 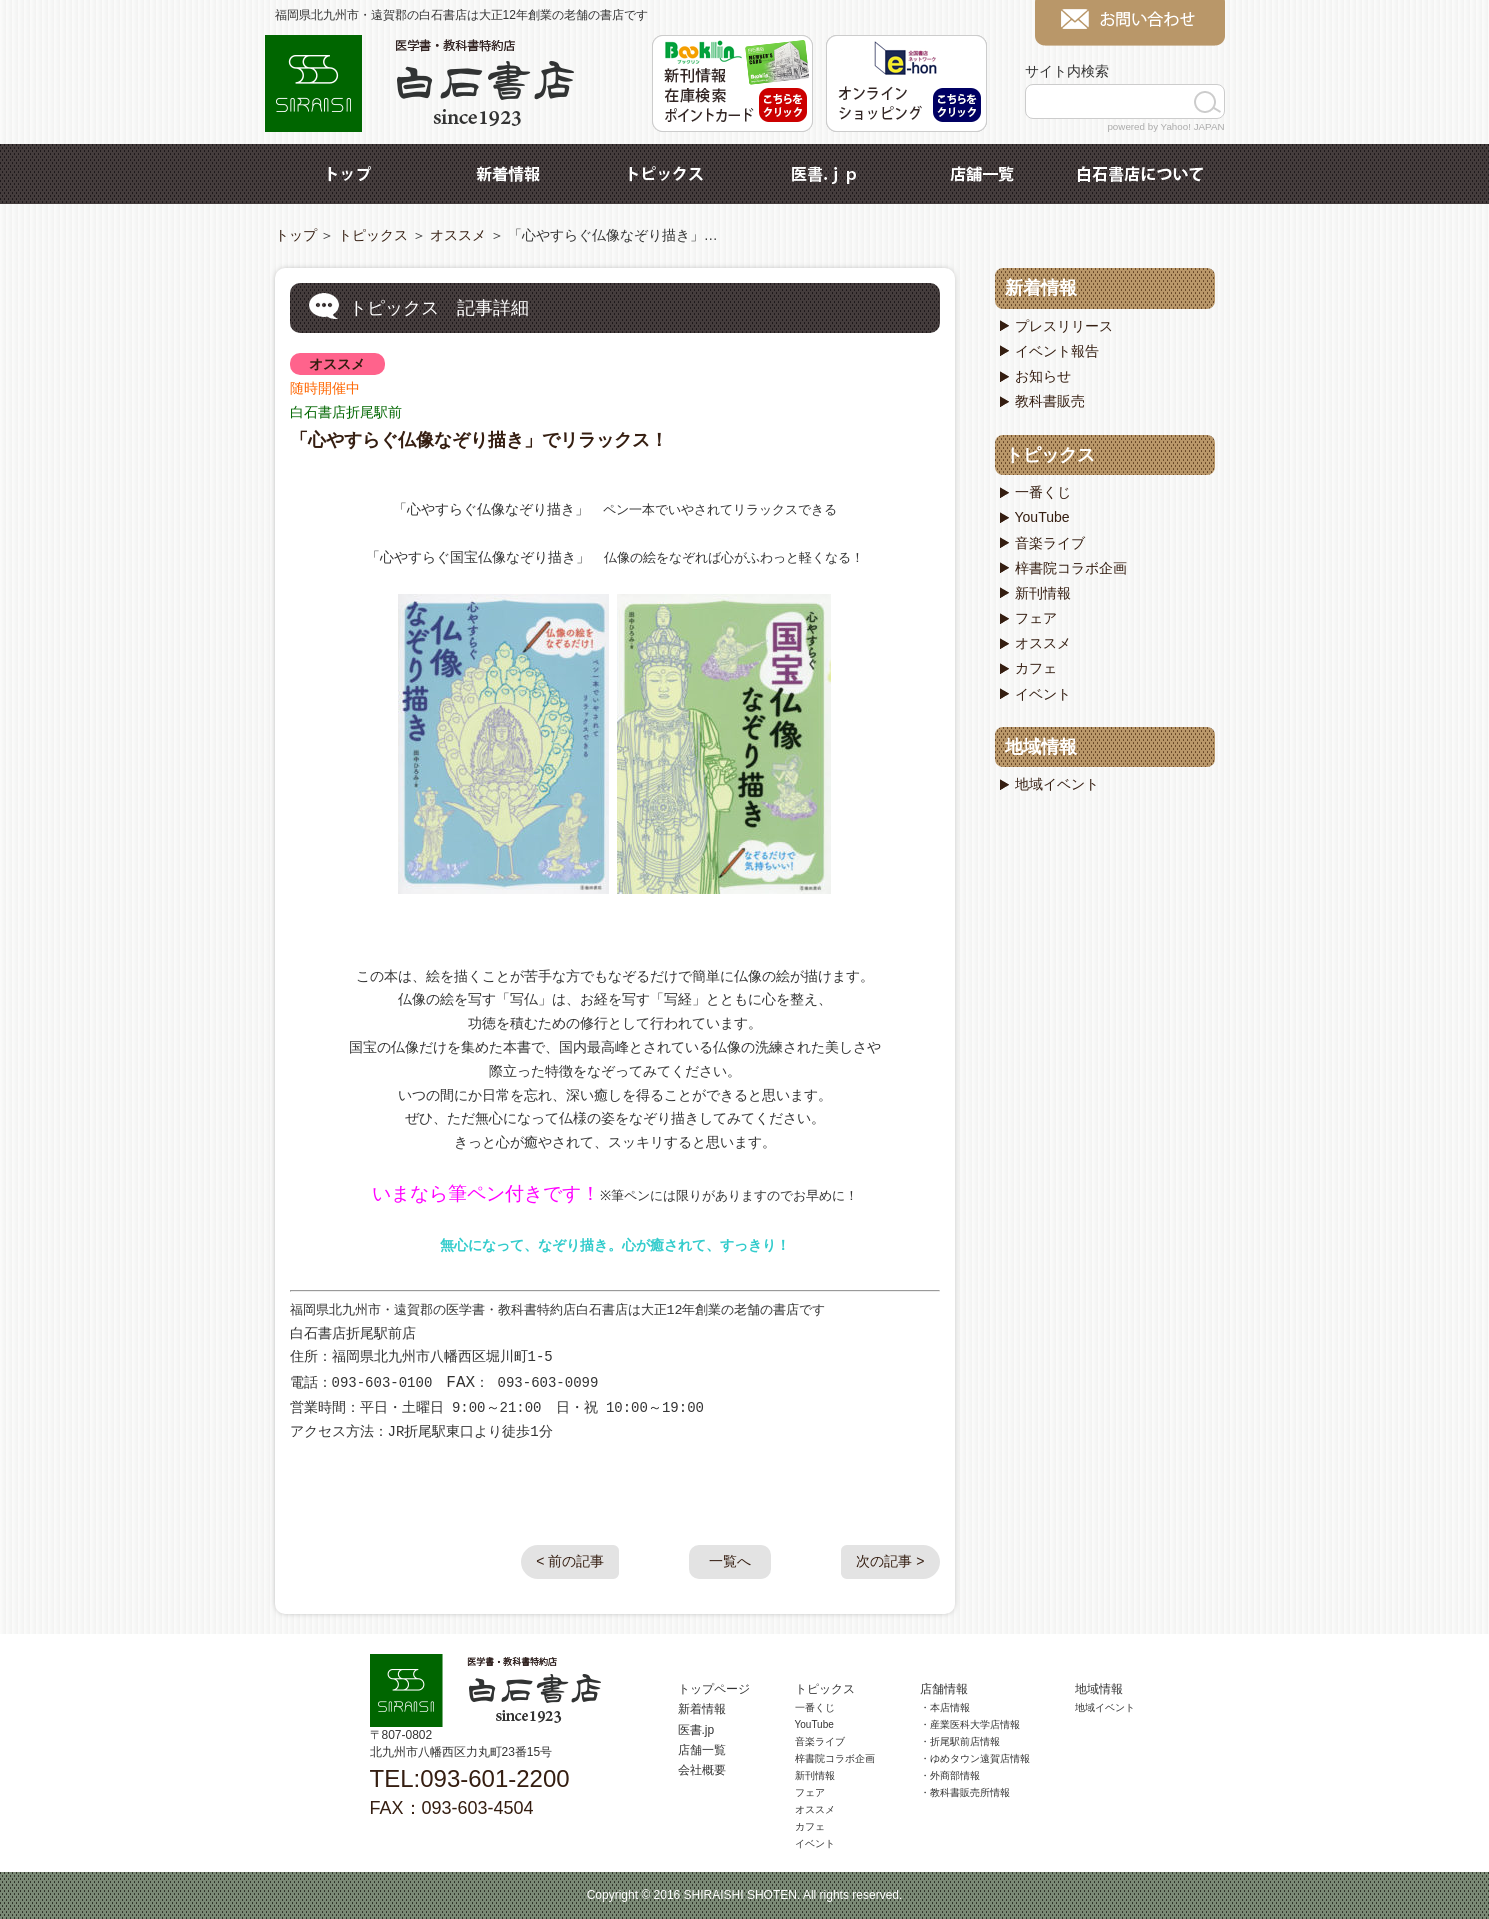 I want to click on ・本店情報, so click(x=945, y=1707).